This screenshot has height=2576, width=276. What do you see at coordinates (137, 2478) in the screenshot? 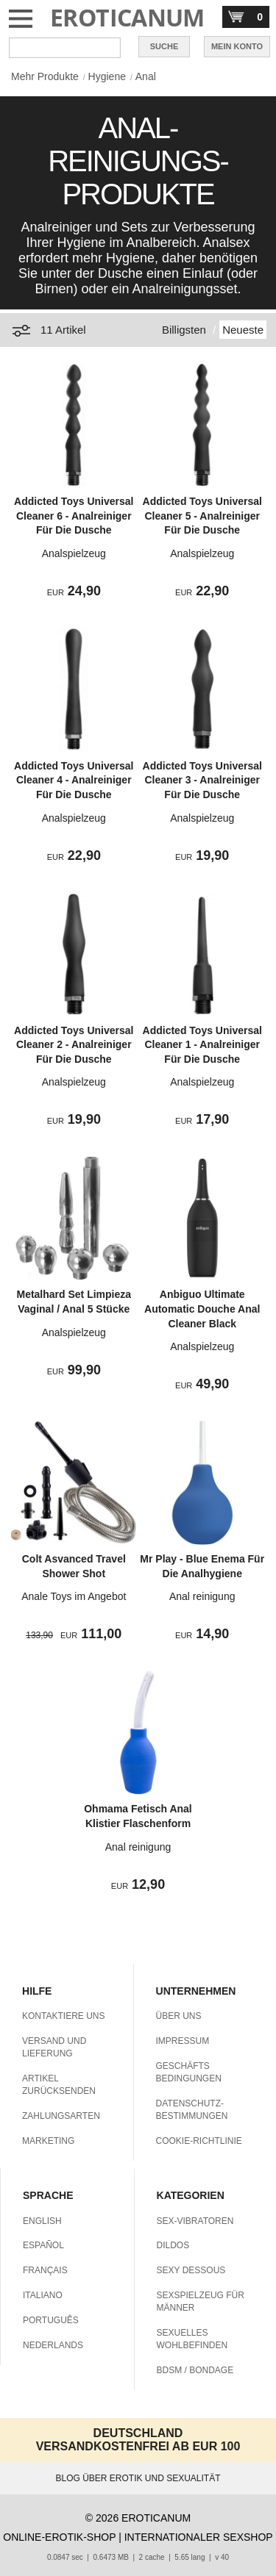
I see `BLOG ÜBER EROTIK UND SEXUALITÄT` at bounding box center [137, 2478].